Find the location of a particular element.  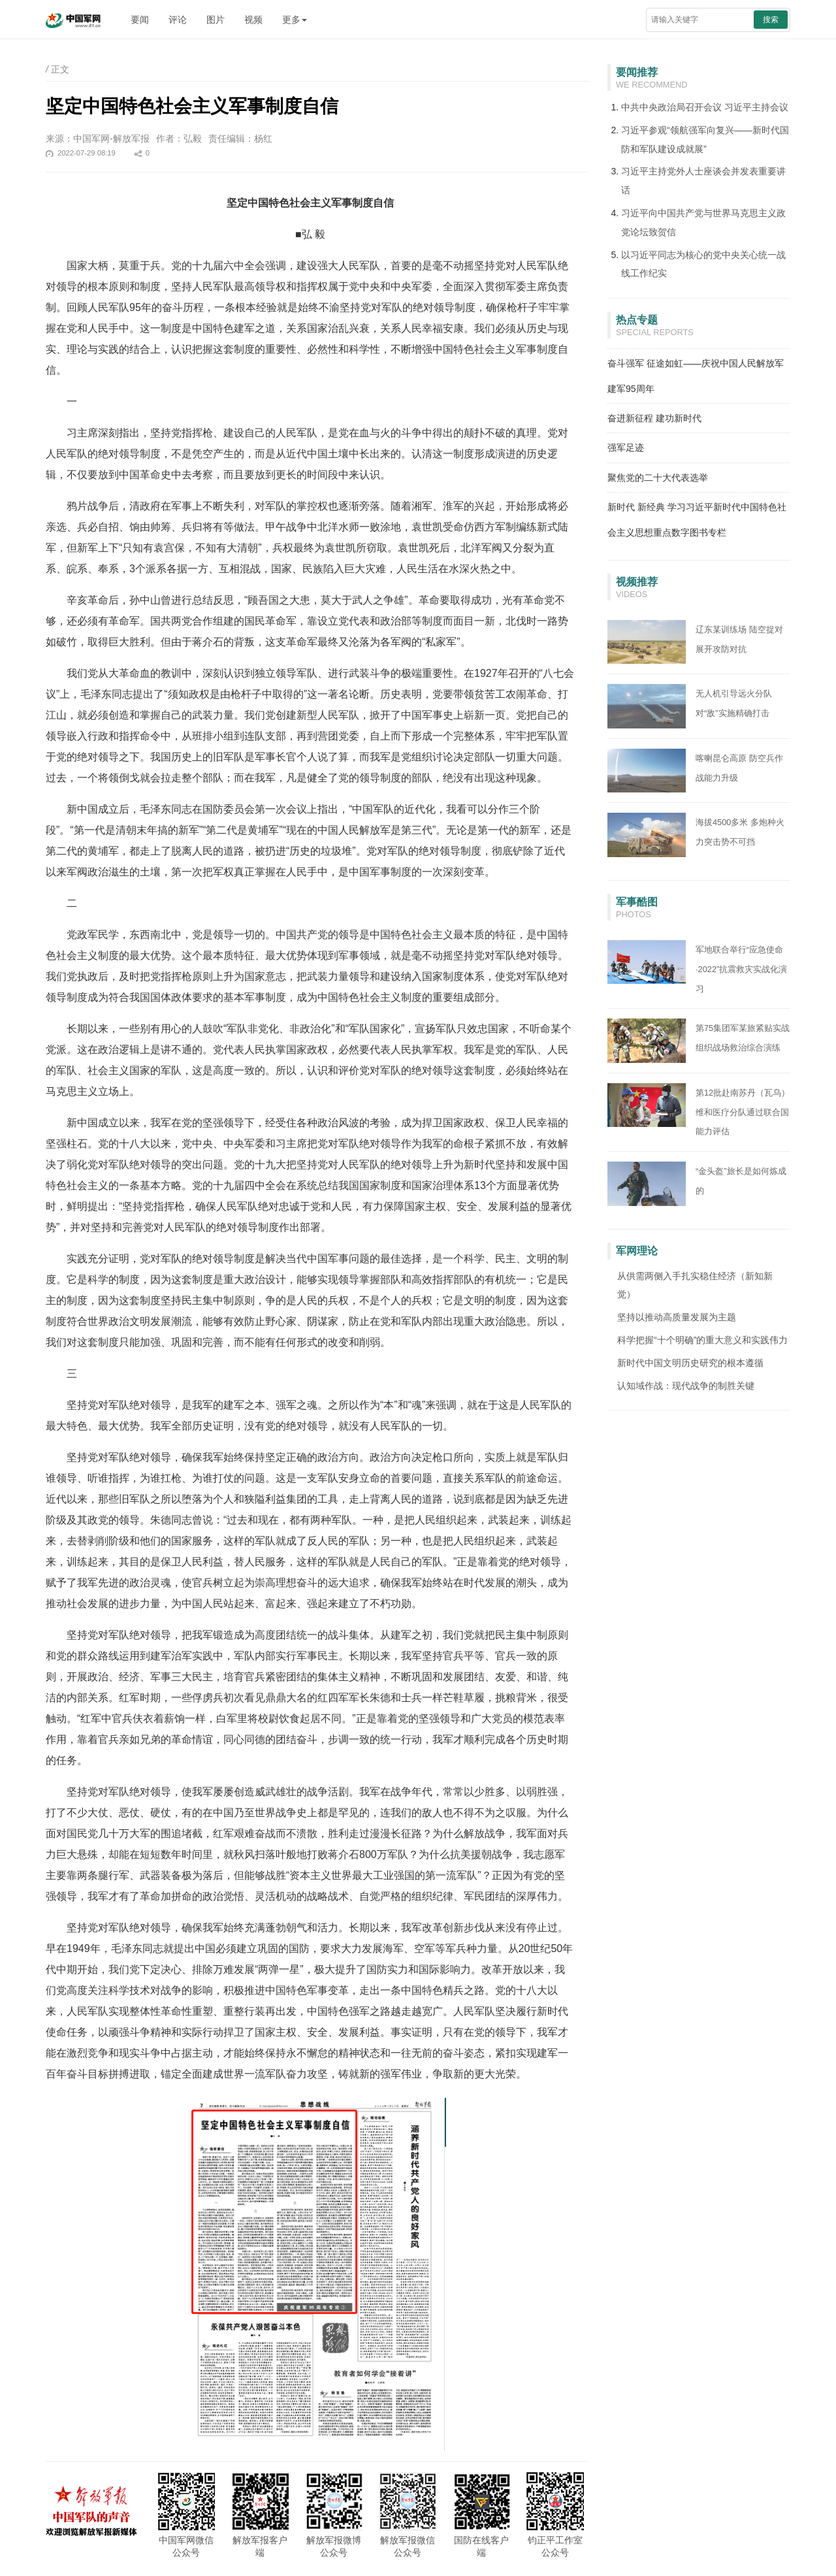

要闻 is located at coordinates (140, 19).